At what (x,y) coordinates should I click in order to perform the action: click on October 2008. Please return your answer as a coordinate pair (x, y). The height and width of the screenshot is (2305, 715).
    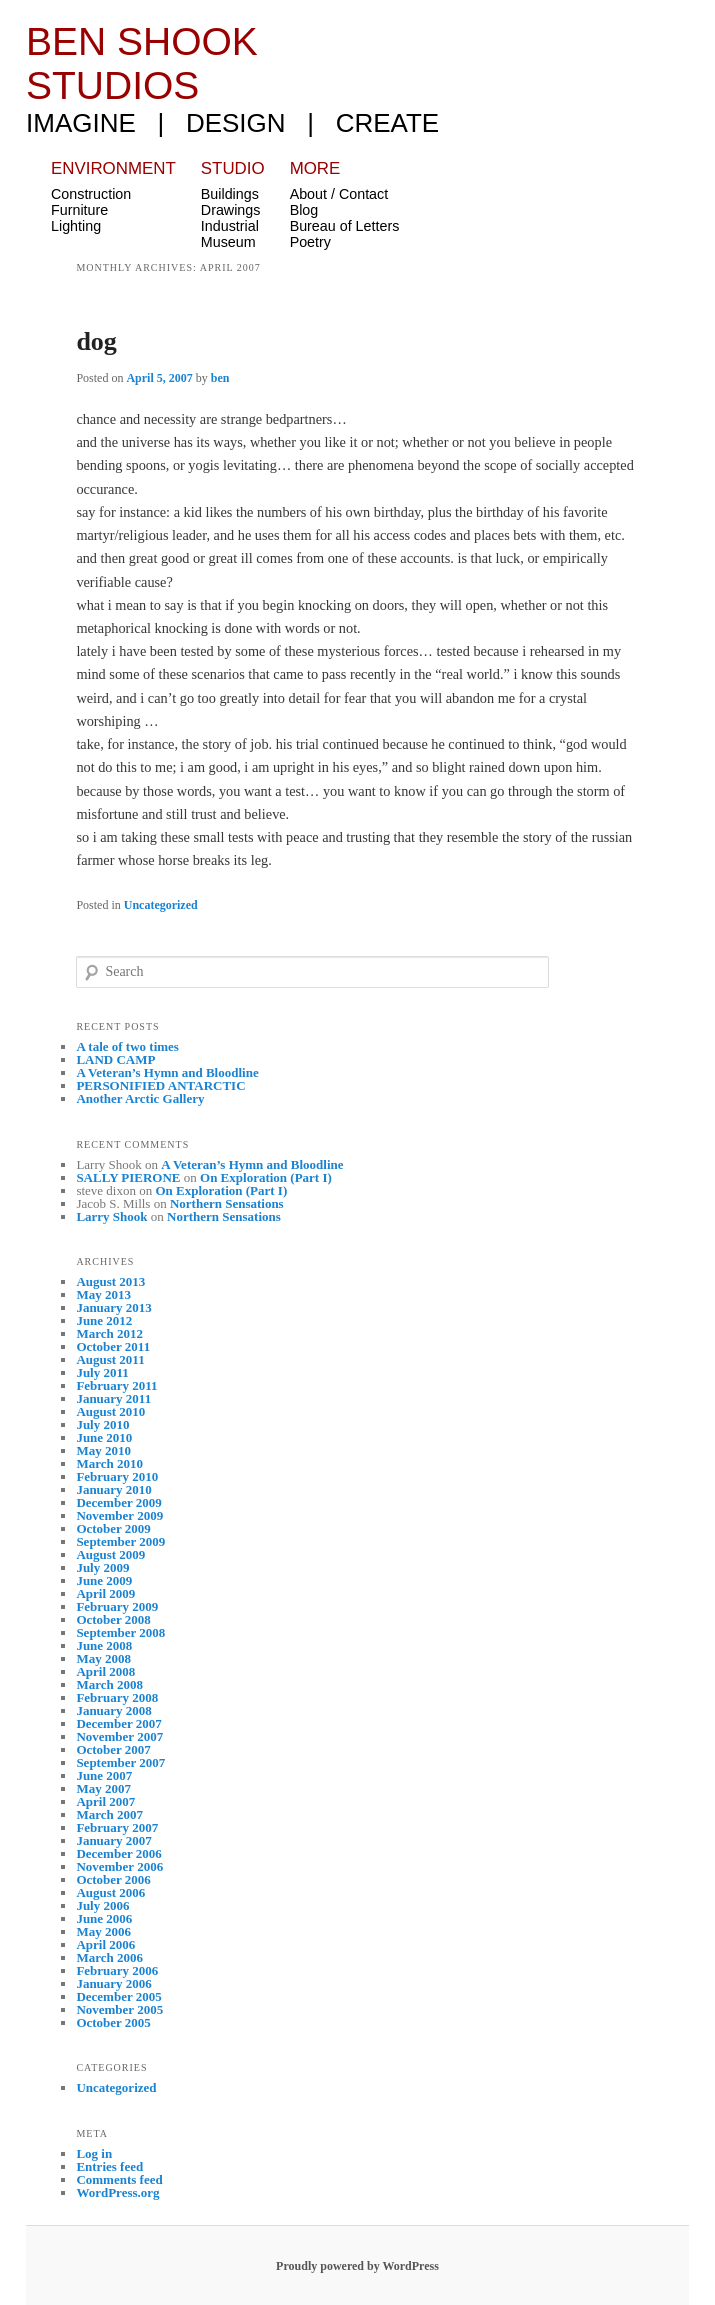
    Looking at the image, I should click on (113, 1619).